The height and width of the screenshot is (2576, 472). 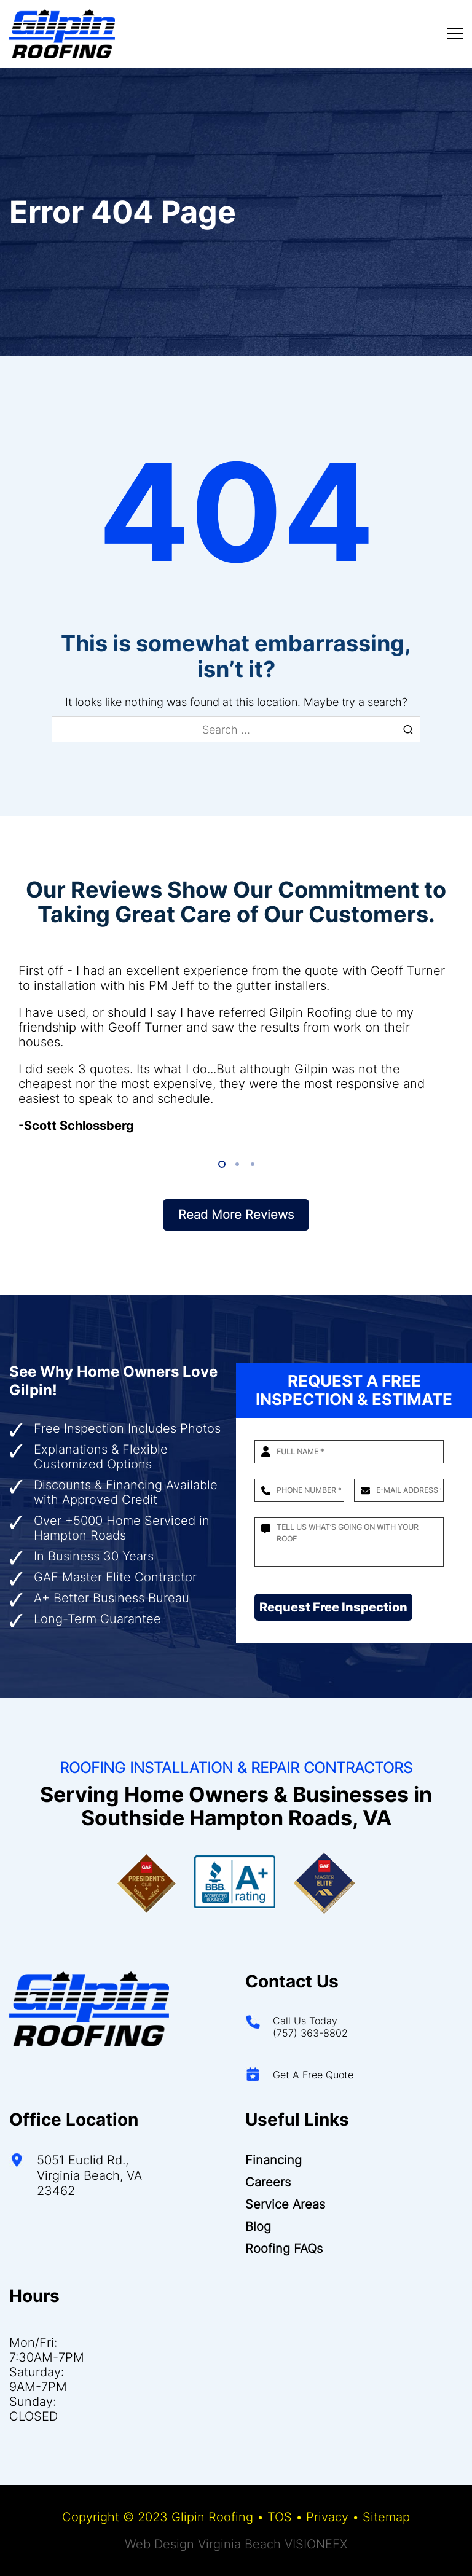 I want to click on 3 [tab], so click(x=251, y=1164).